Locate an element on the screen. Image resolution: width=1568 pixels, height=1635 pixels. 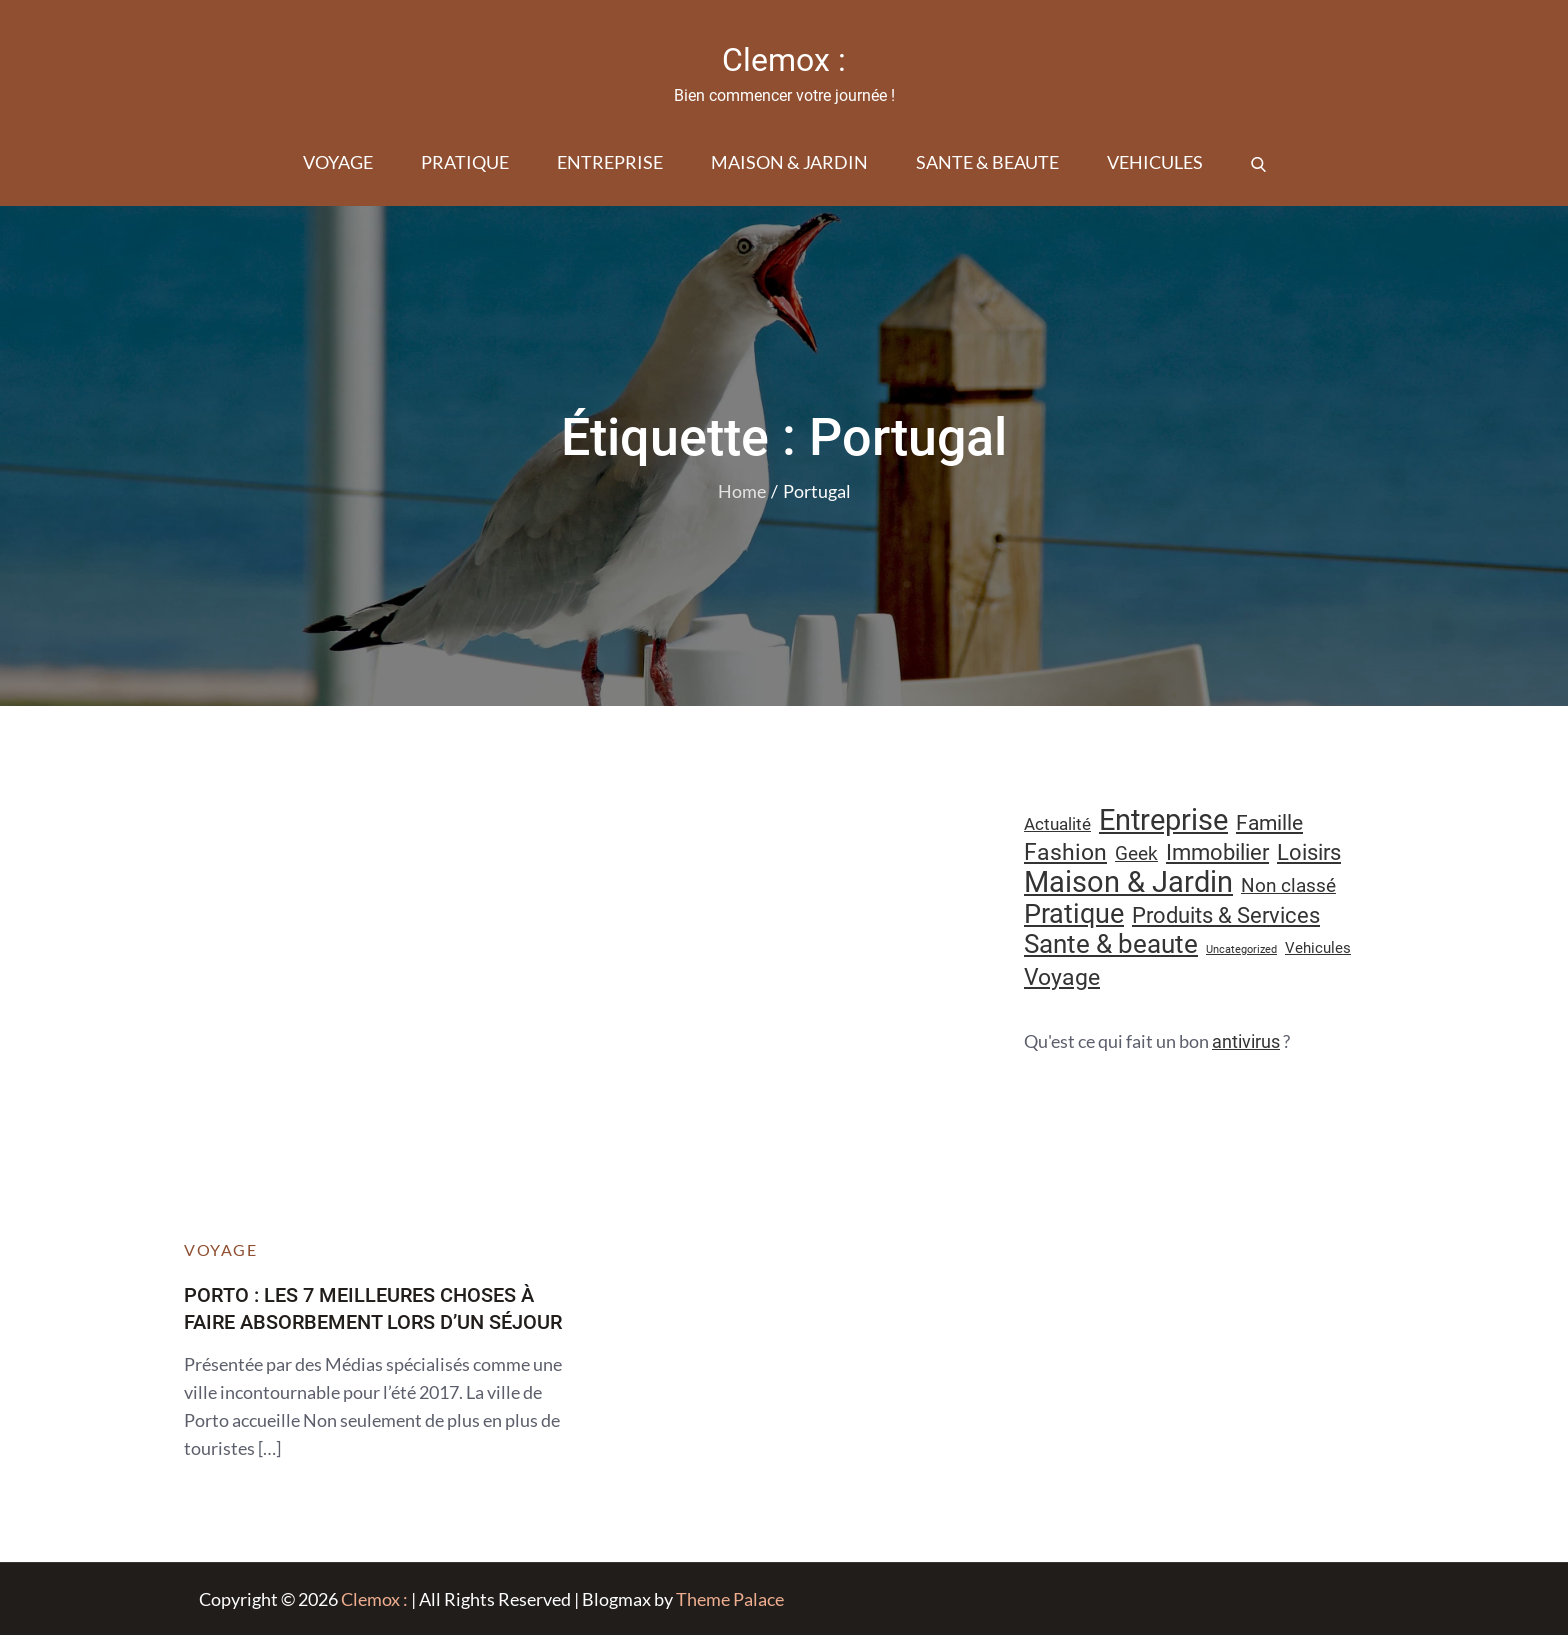
Fashion [Fashion (28 éléments)] is located at coordinates (1065, 852).